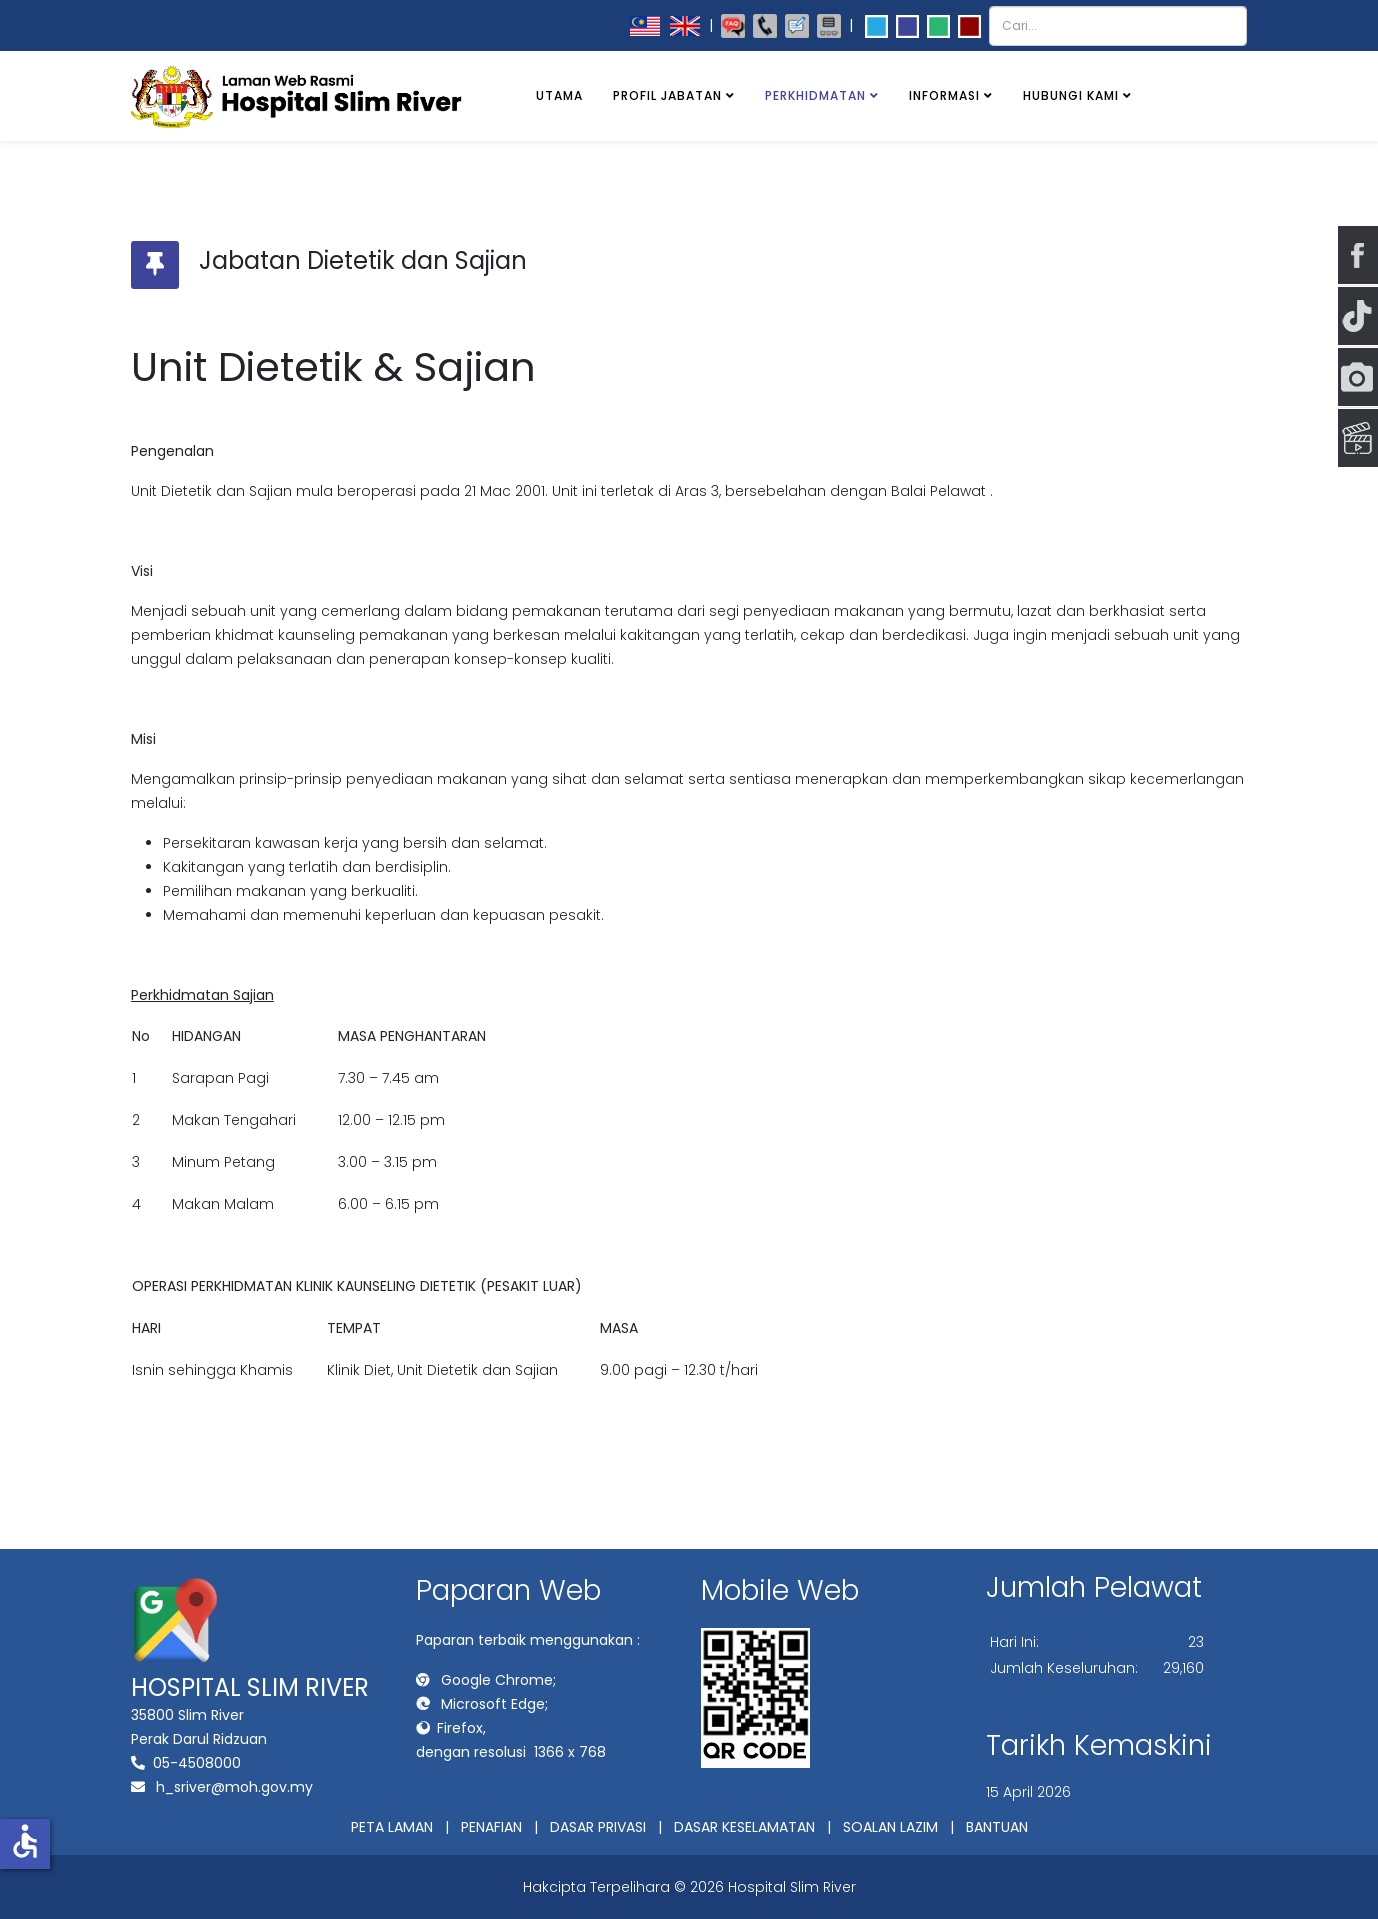  What do you see at coordinates (559, 95) in the screenshot?
I see `Utama` at bounding box center [559, 95].